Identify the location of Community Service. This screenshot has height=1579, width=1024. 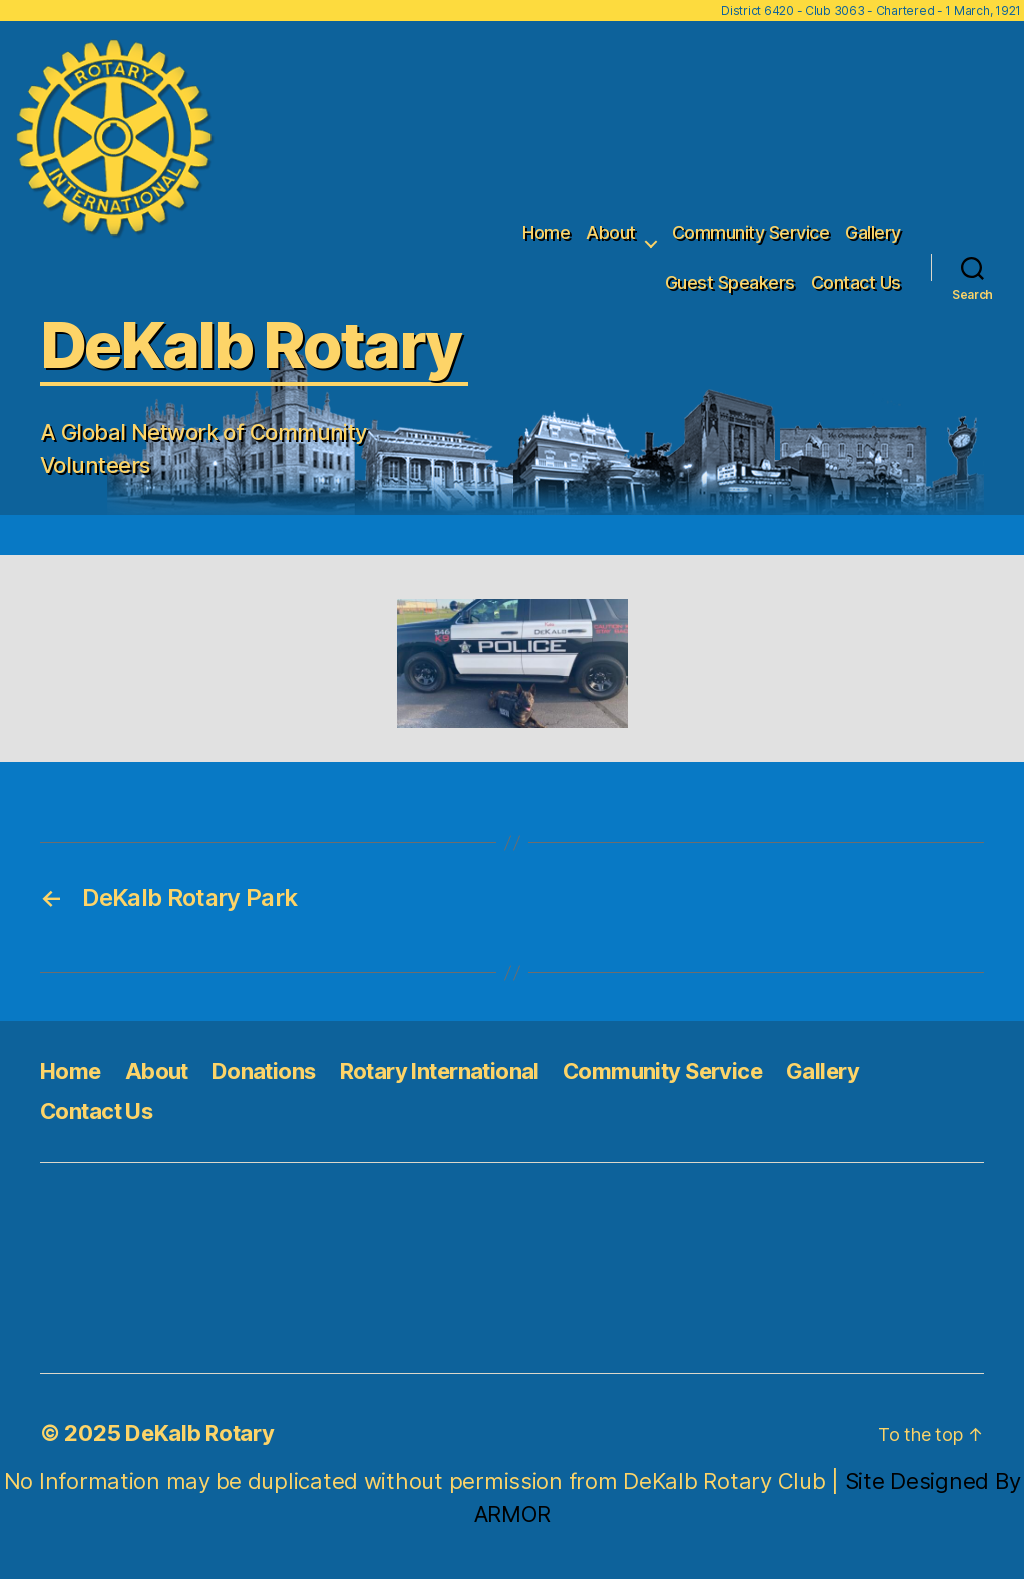
(751, 232).